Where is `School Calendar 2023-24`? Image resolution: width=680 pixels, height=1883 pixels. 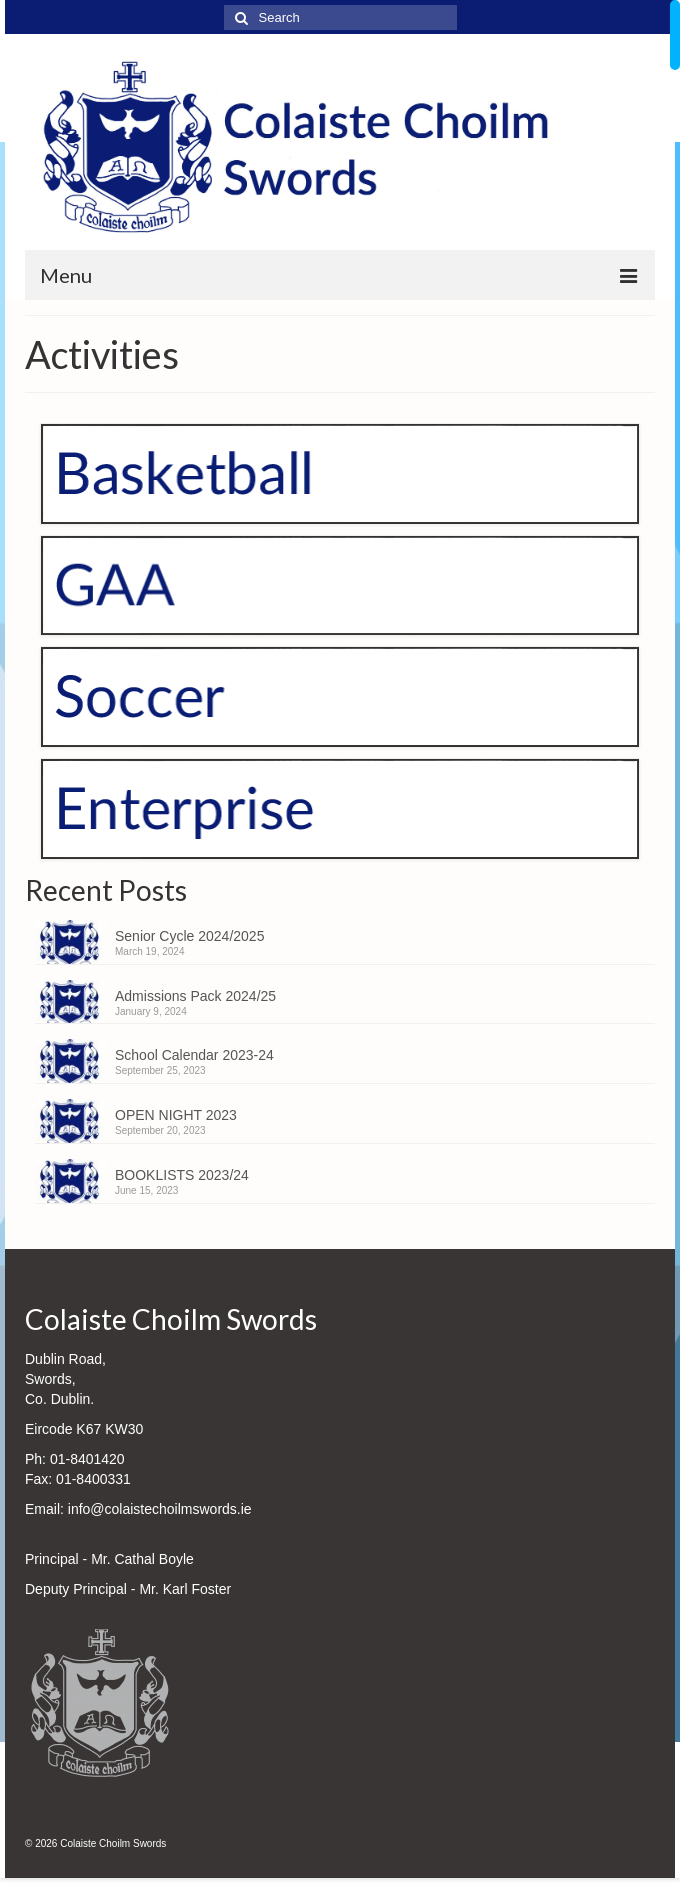
School Calendar 2023-24 is located at coordinates (194, 1055).